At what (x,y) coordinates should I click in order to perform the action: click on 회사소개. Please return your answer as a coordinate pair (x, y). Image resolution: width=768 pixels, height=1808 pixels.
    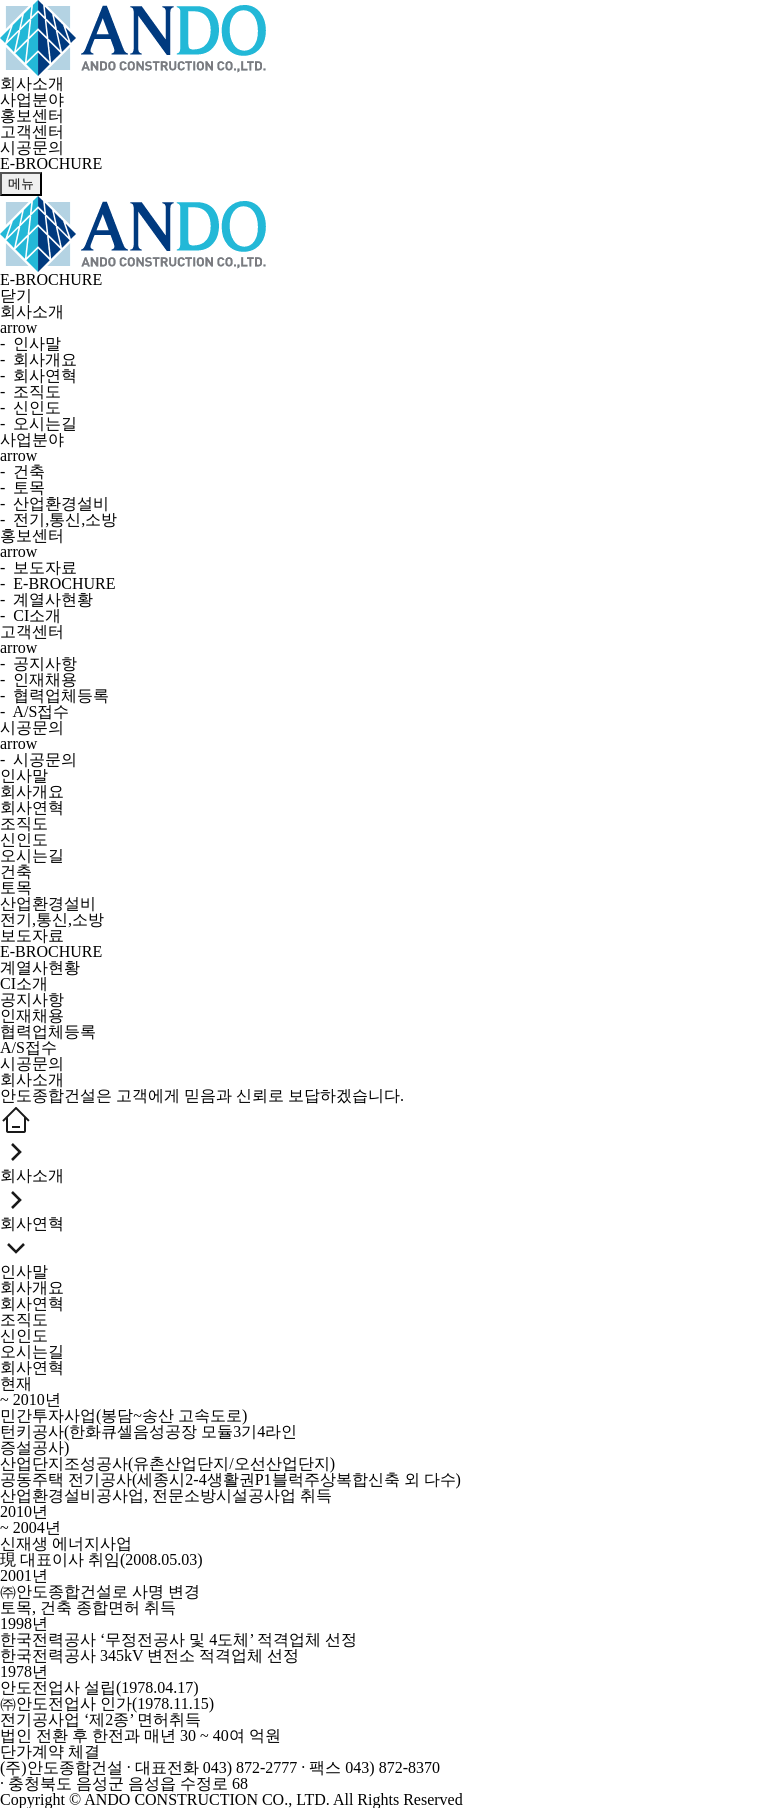
    Looking at the image, I should click on (32, 83).